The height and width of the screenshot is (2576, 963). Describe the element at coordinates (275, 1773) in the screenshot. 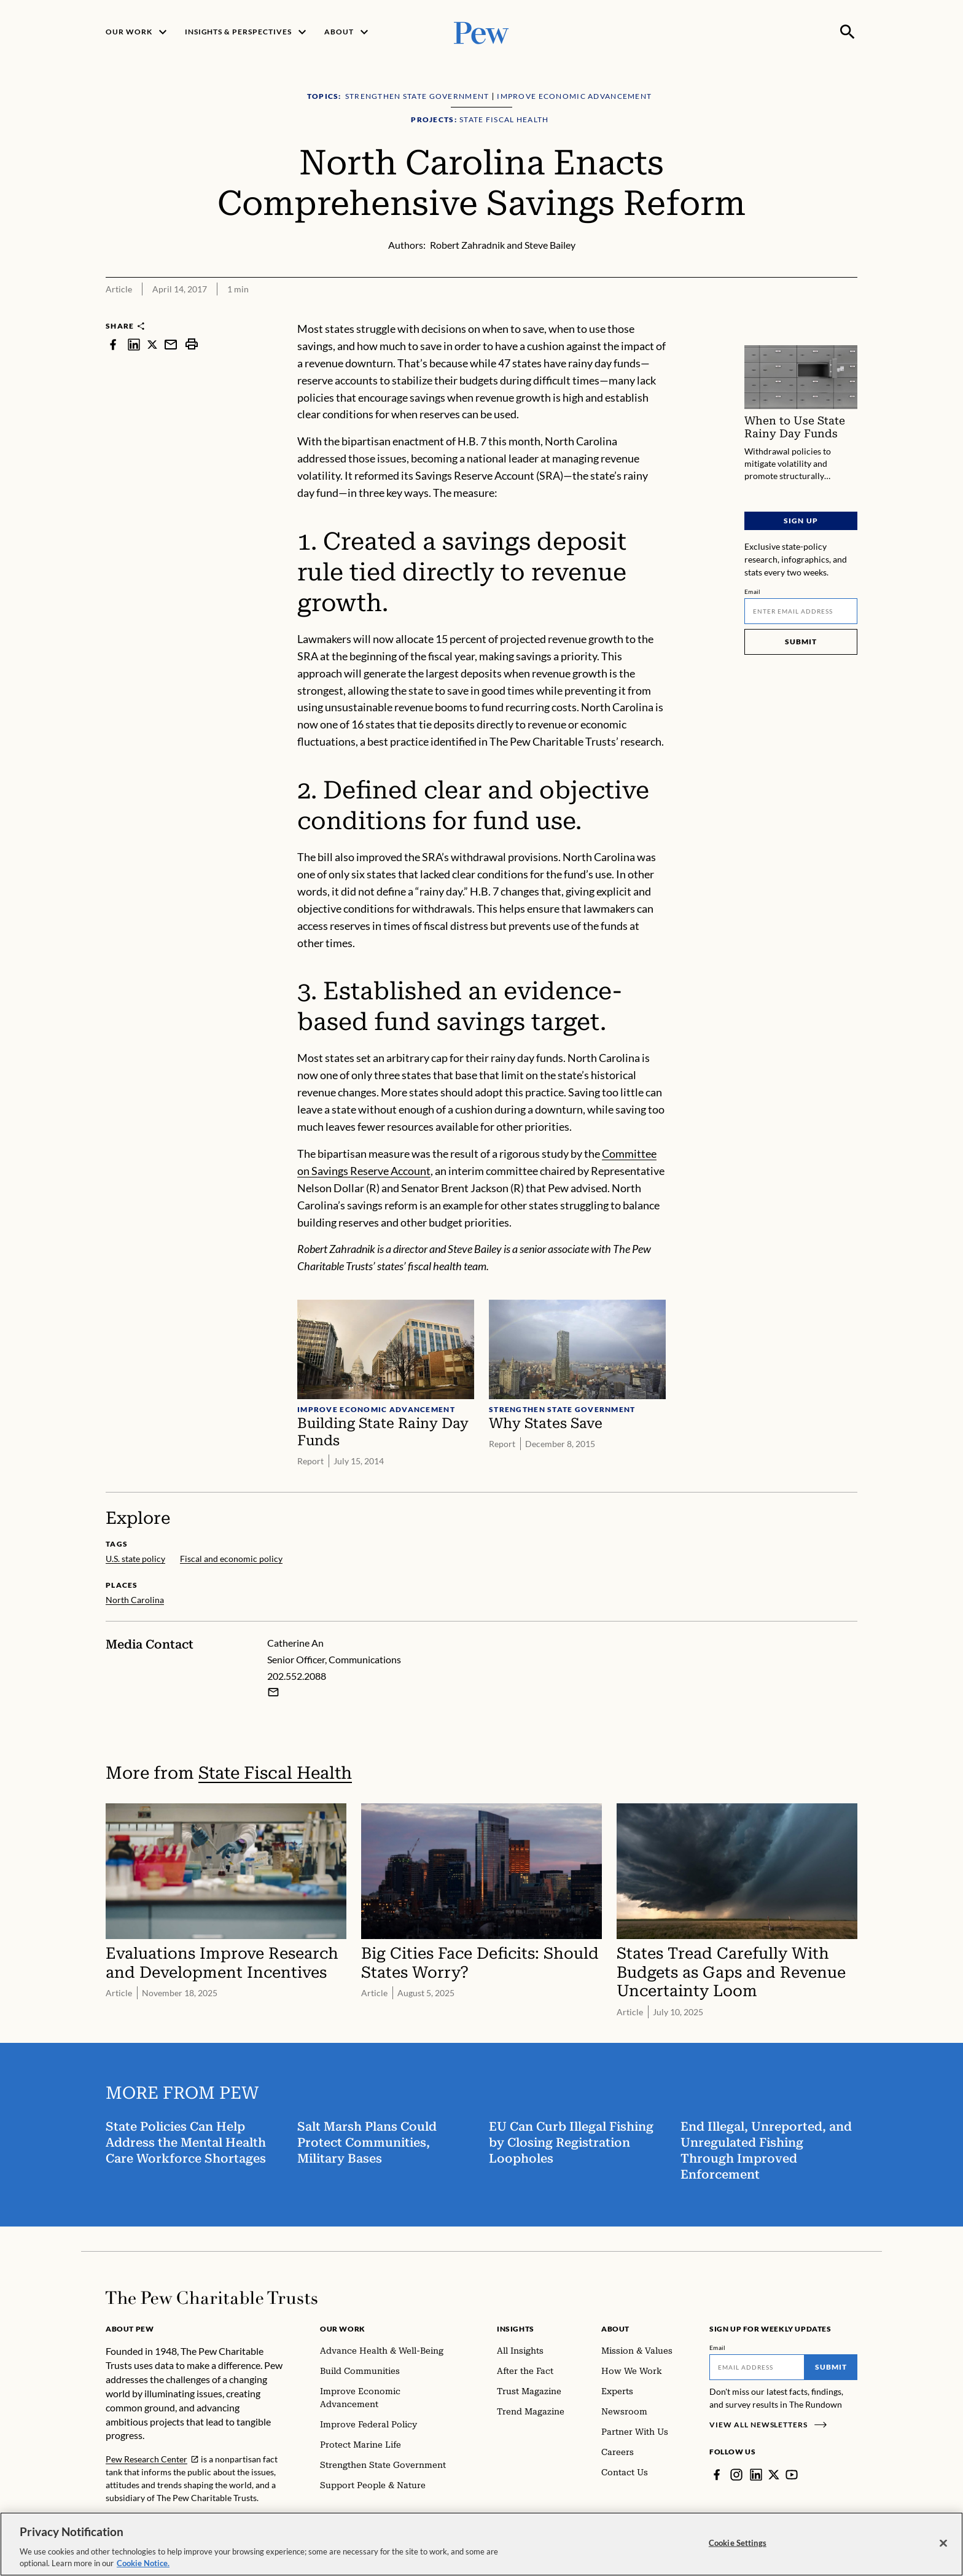

I see `State Fiscal Health` at that location.